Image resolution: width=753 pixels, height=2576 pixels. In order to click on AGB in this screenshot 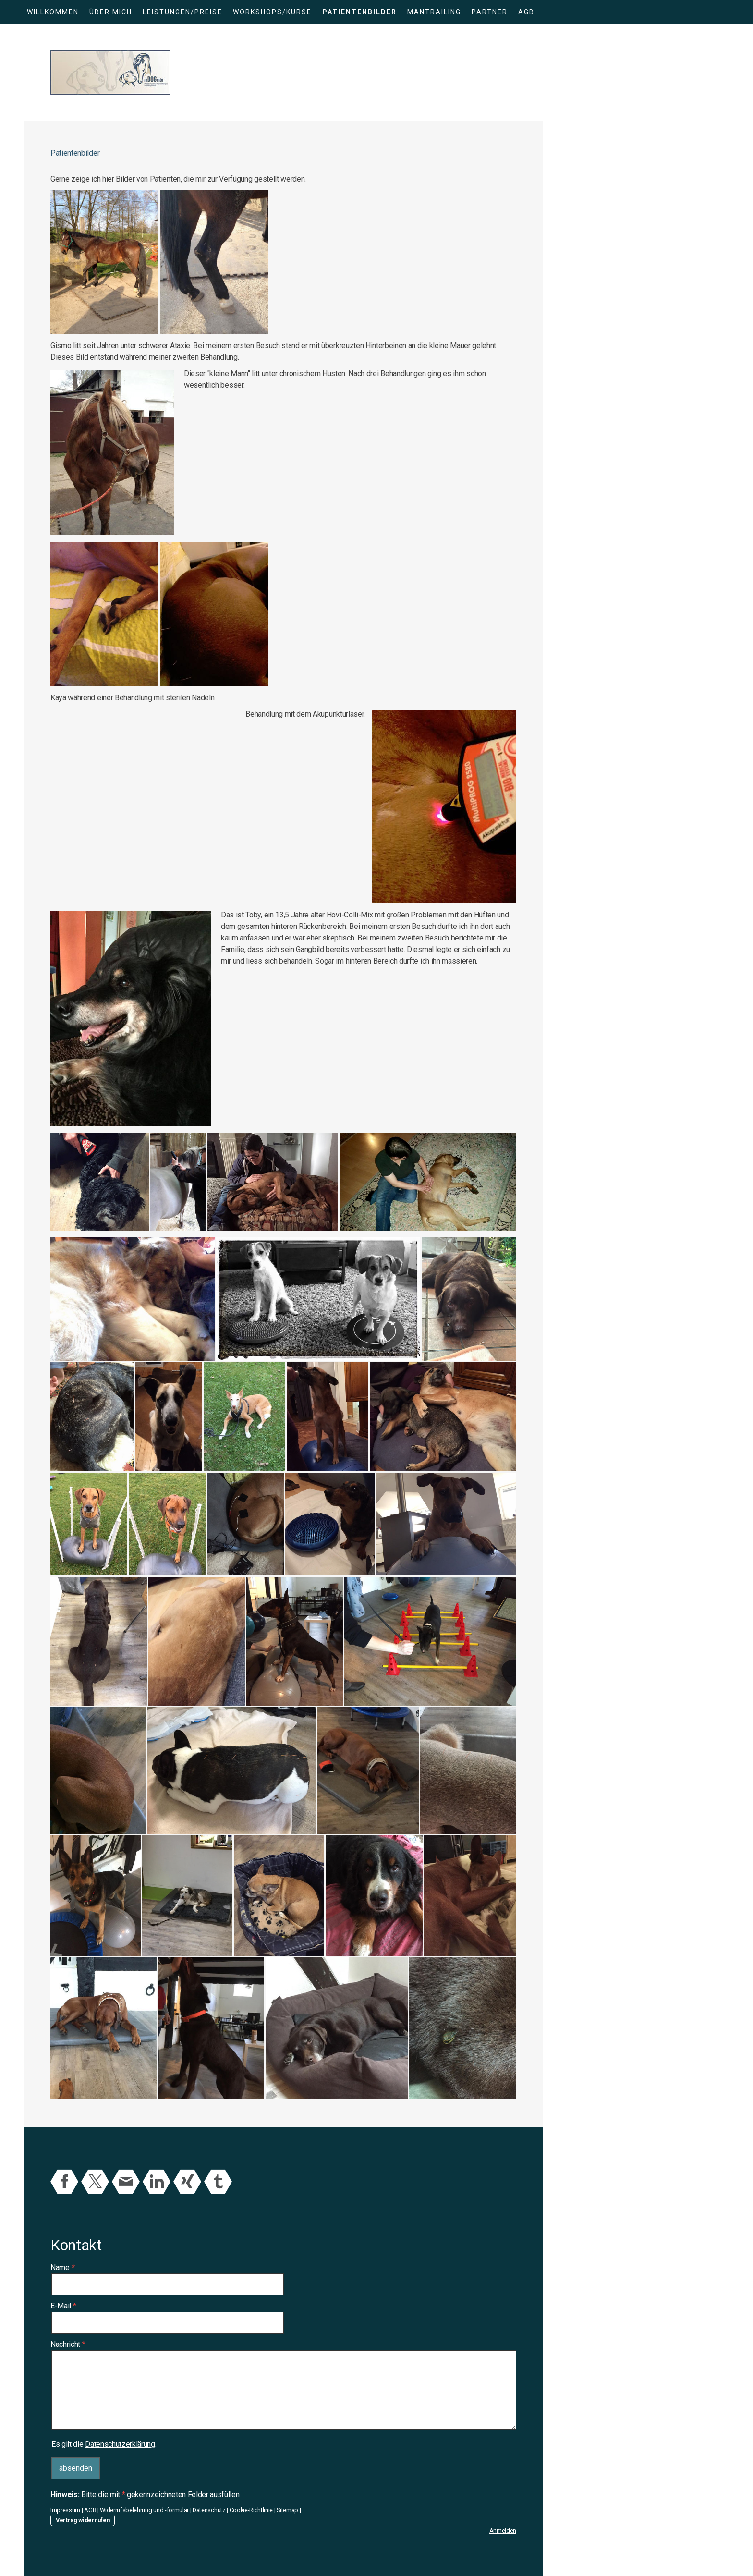, I will do `click(526, 12)`.